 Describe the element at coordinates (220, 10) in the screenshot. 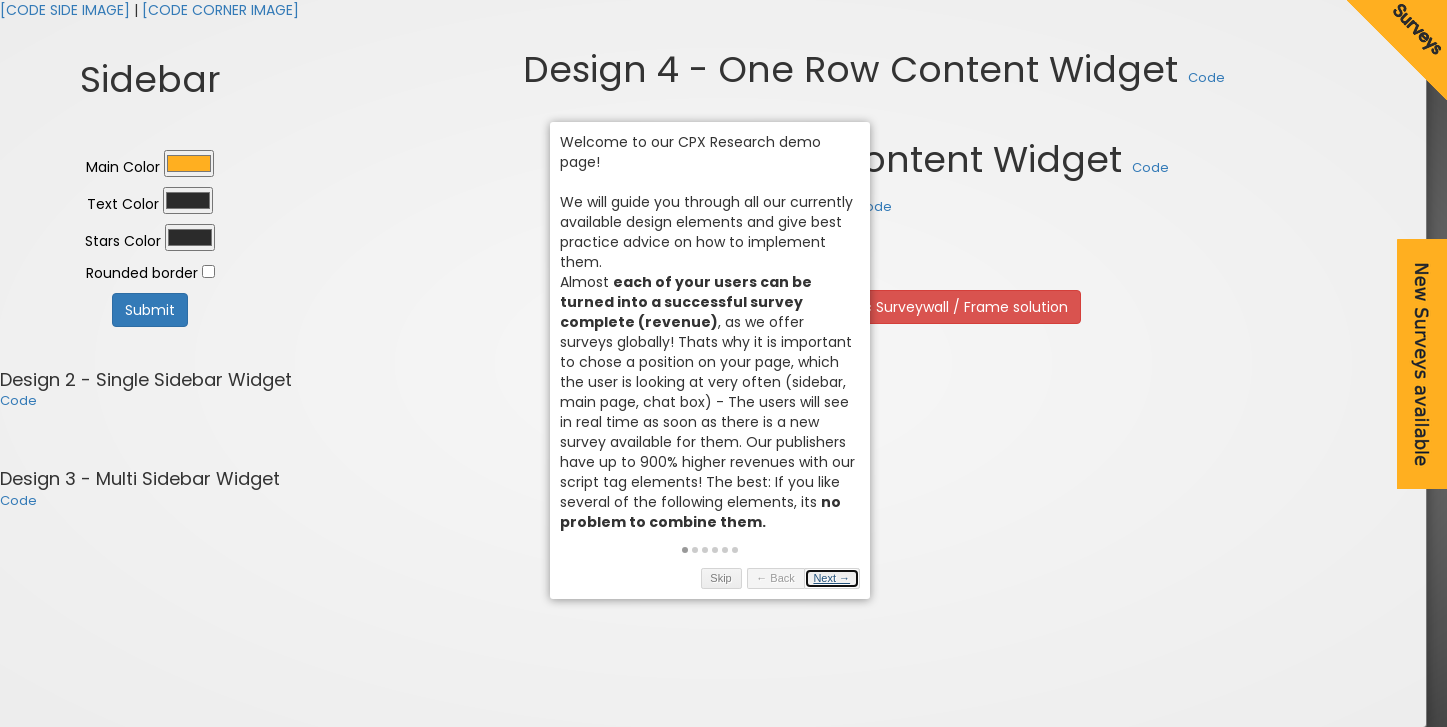

I see `[CODE CORNER IMAGE]` at that location.